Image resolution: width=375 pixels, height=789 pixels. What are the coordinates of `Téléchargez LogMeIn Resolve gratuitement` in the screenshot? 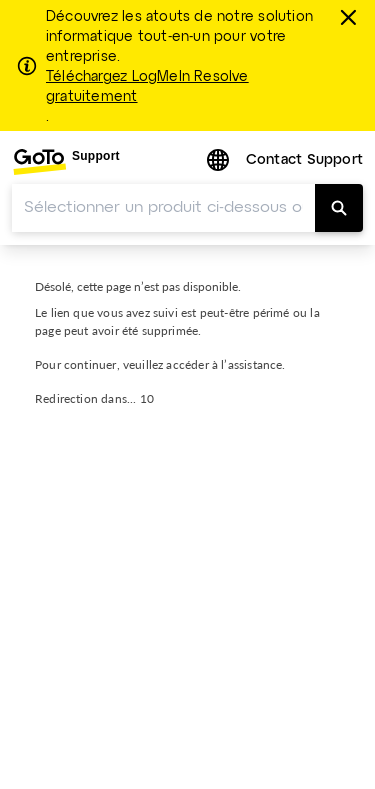 It's located at (147, 87).